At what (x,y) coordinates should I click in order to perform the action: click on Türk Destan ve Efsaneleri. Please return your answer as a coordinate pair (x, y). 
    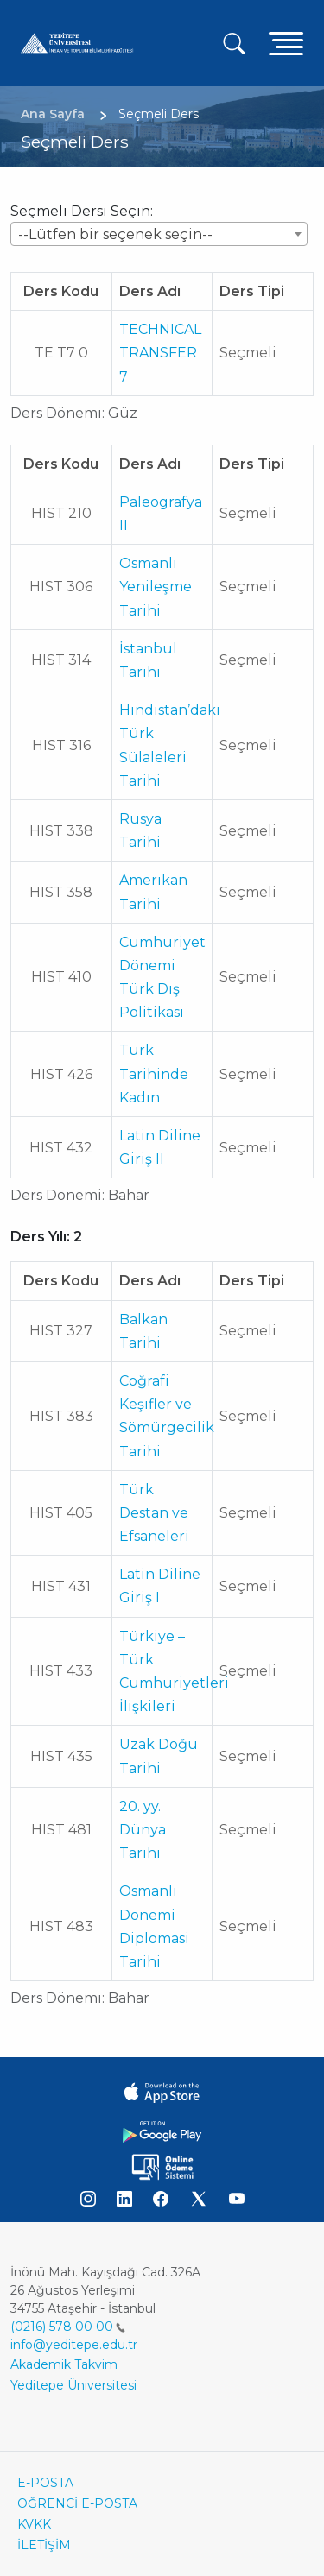
    Looking at the image, I should click on (154, 1512).